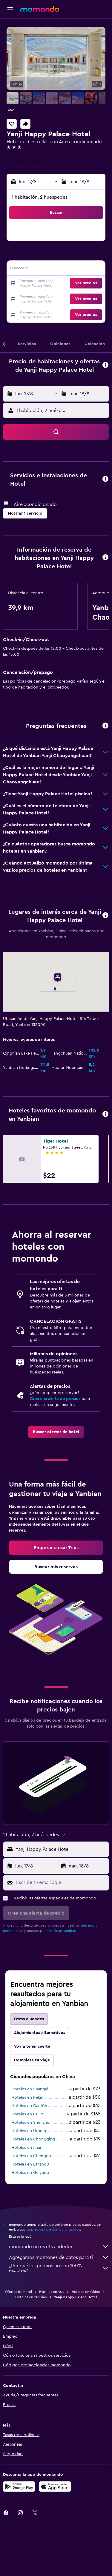 The image size is (112, 2576). I want to click on Voy a tener suerte [tab], so click(32, 2046).